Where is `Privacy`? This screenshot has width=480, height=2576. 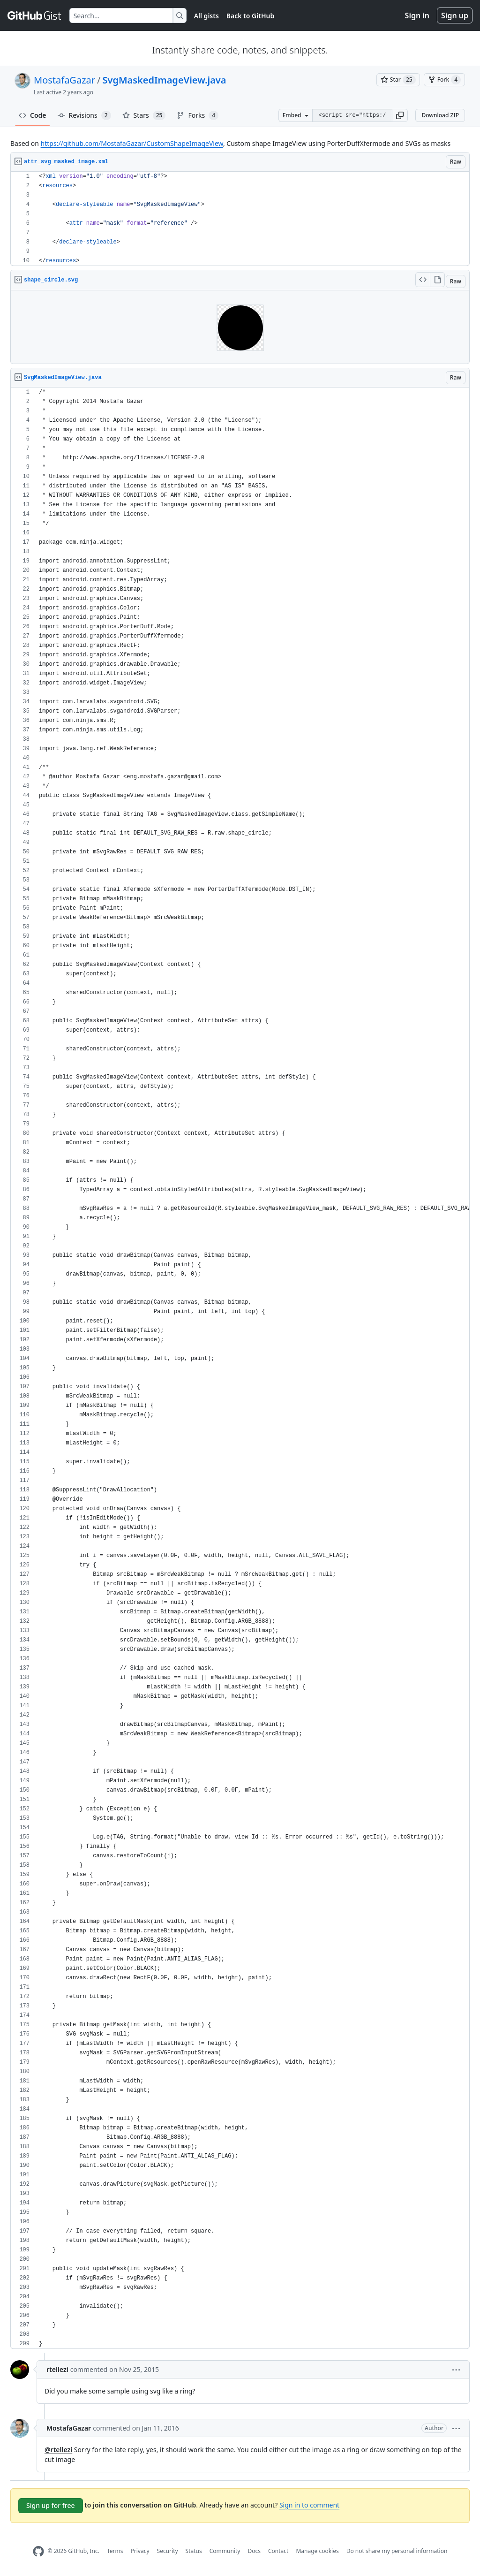
Privacy is located at coordinates (140, 2551).